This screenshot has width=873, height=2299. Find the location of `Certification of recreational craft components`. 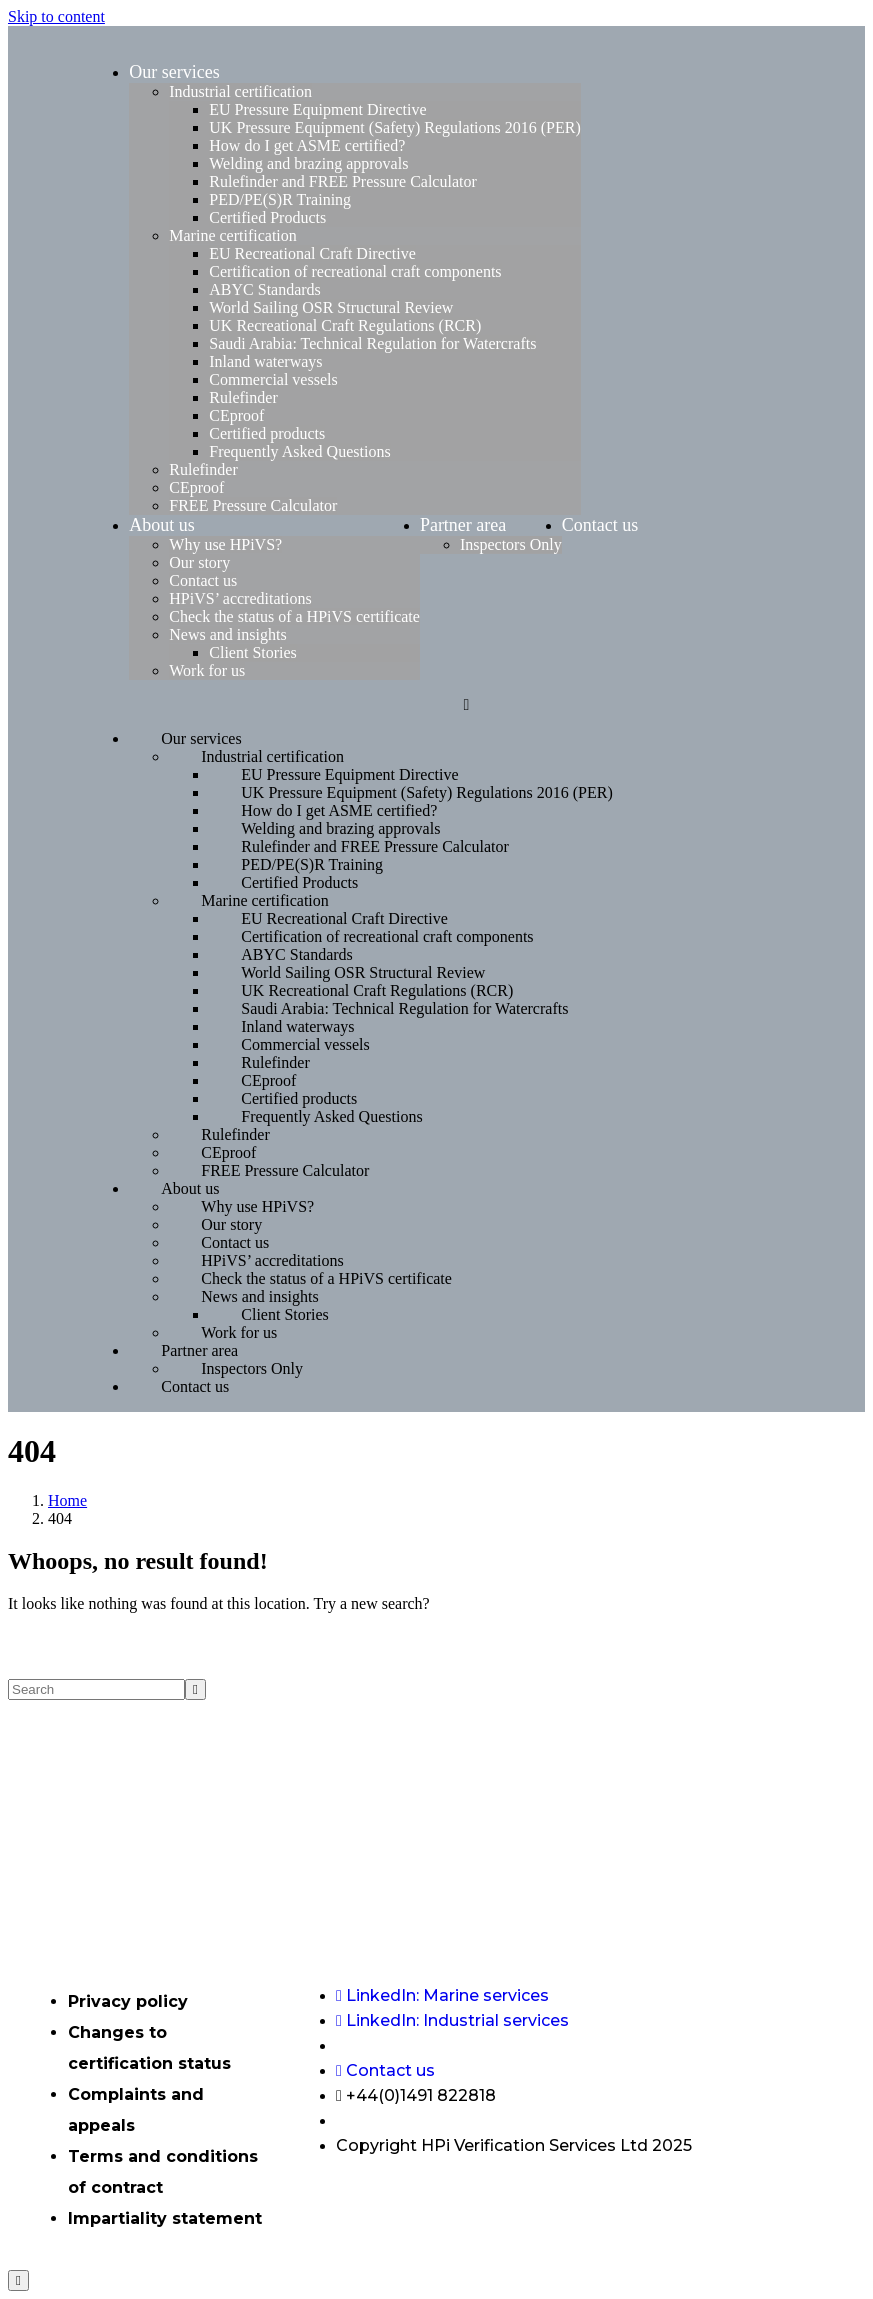

Certification of recreational craft components is located at coordinates (355, 271).